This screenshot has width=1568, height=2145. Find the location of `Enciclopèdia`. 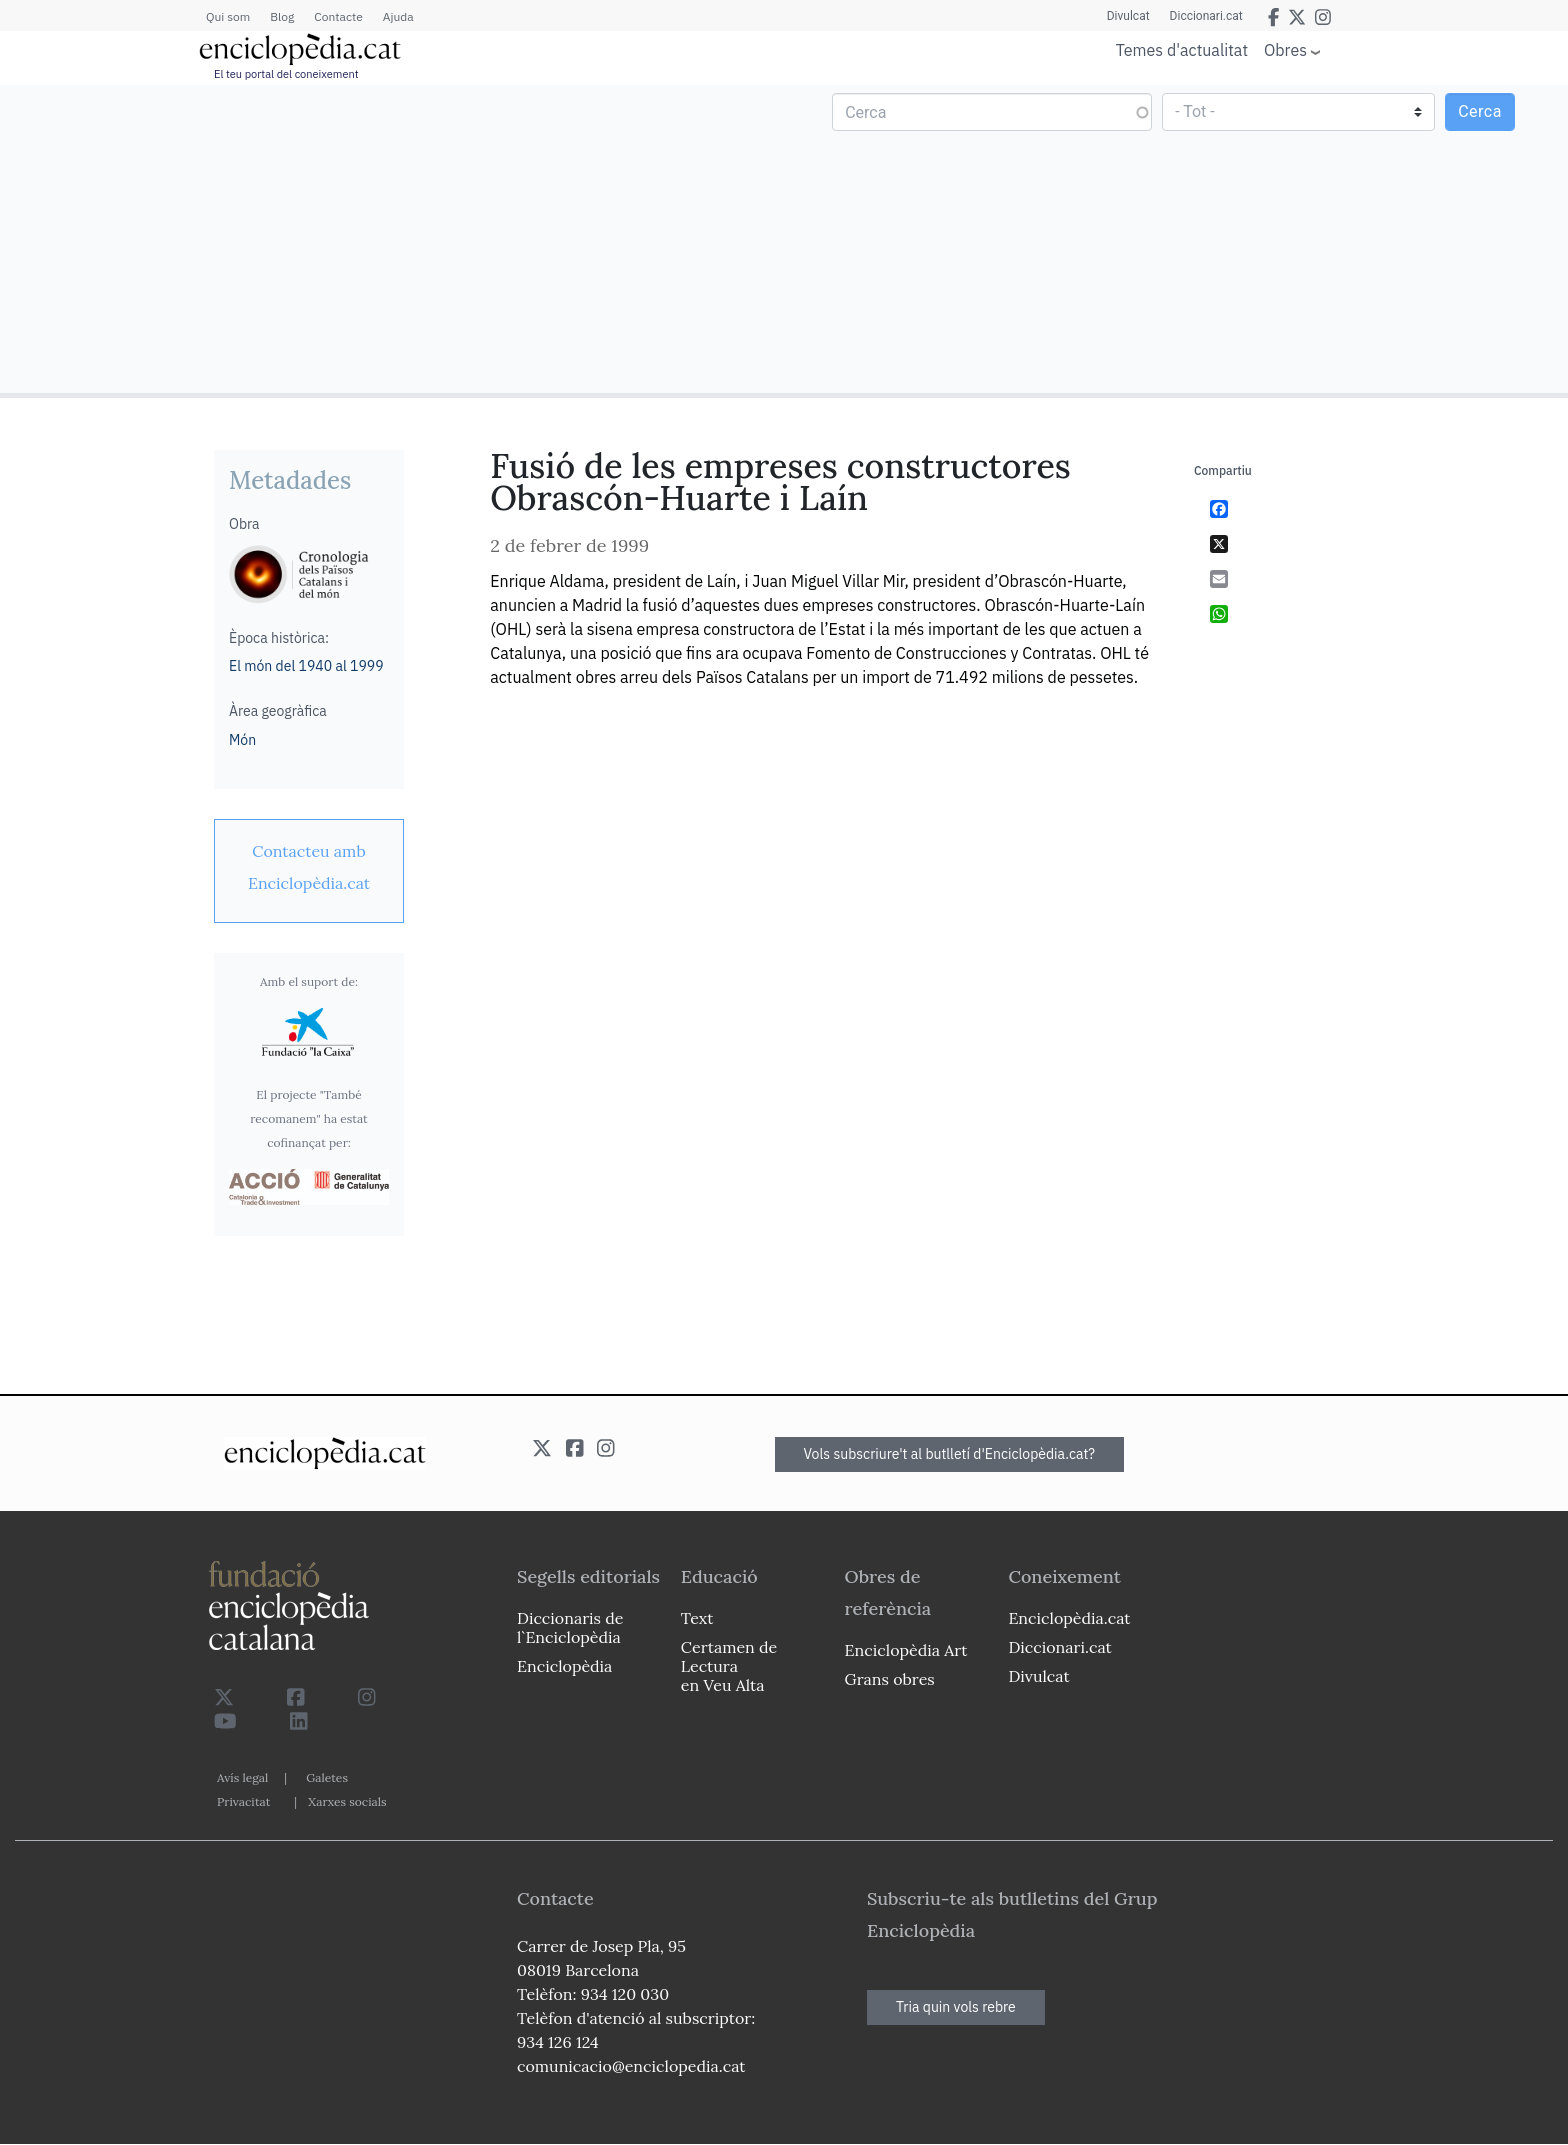

Enciclopèdia is located at coordinates (564, 1666).